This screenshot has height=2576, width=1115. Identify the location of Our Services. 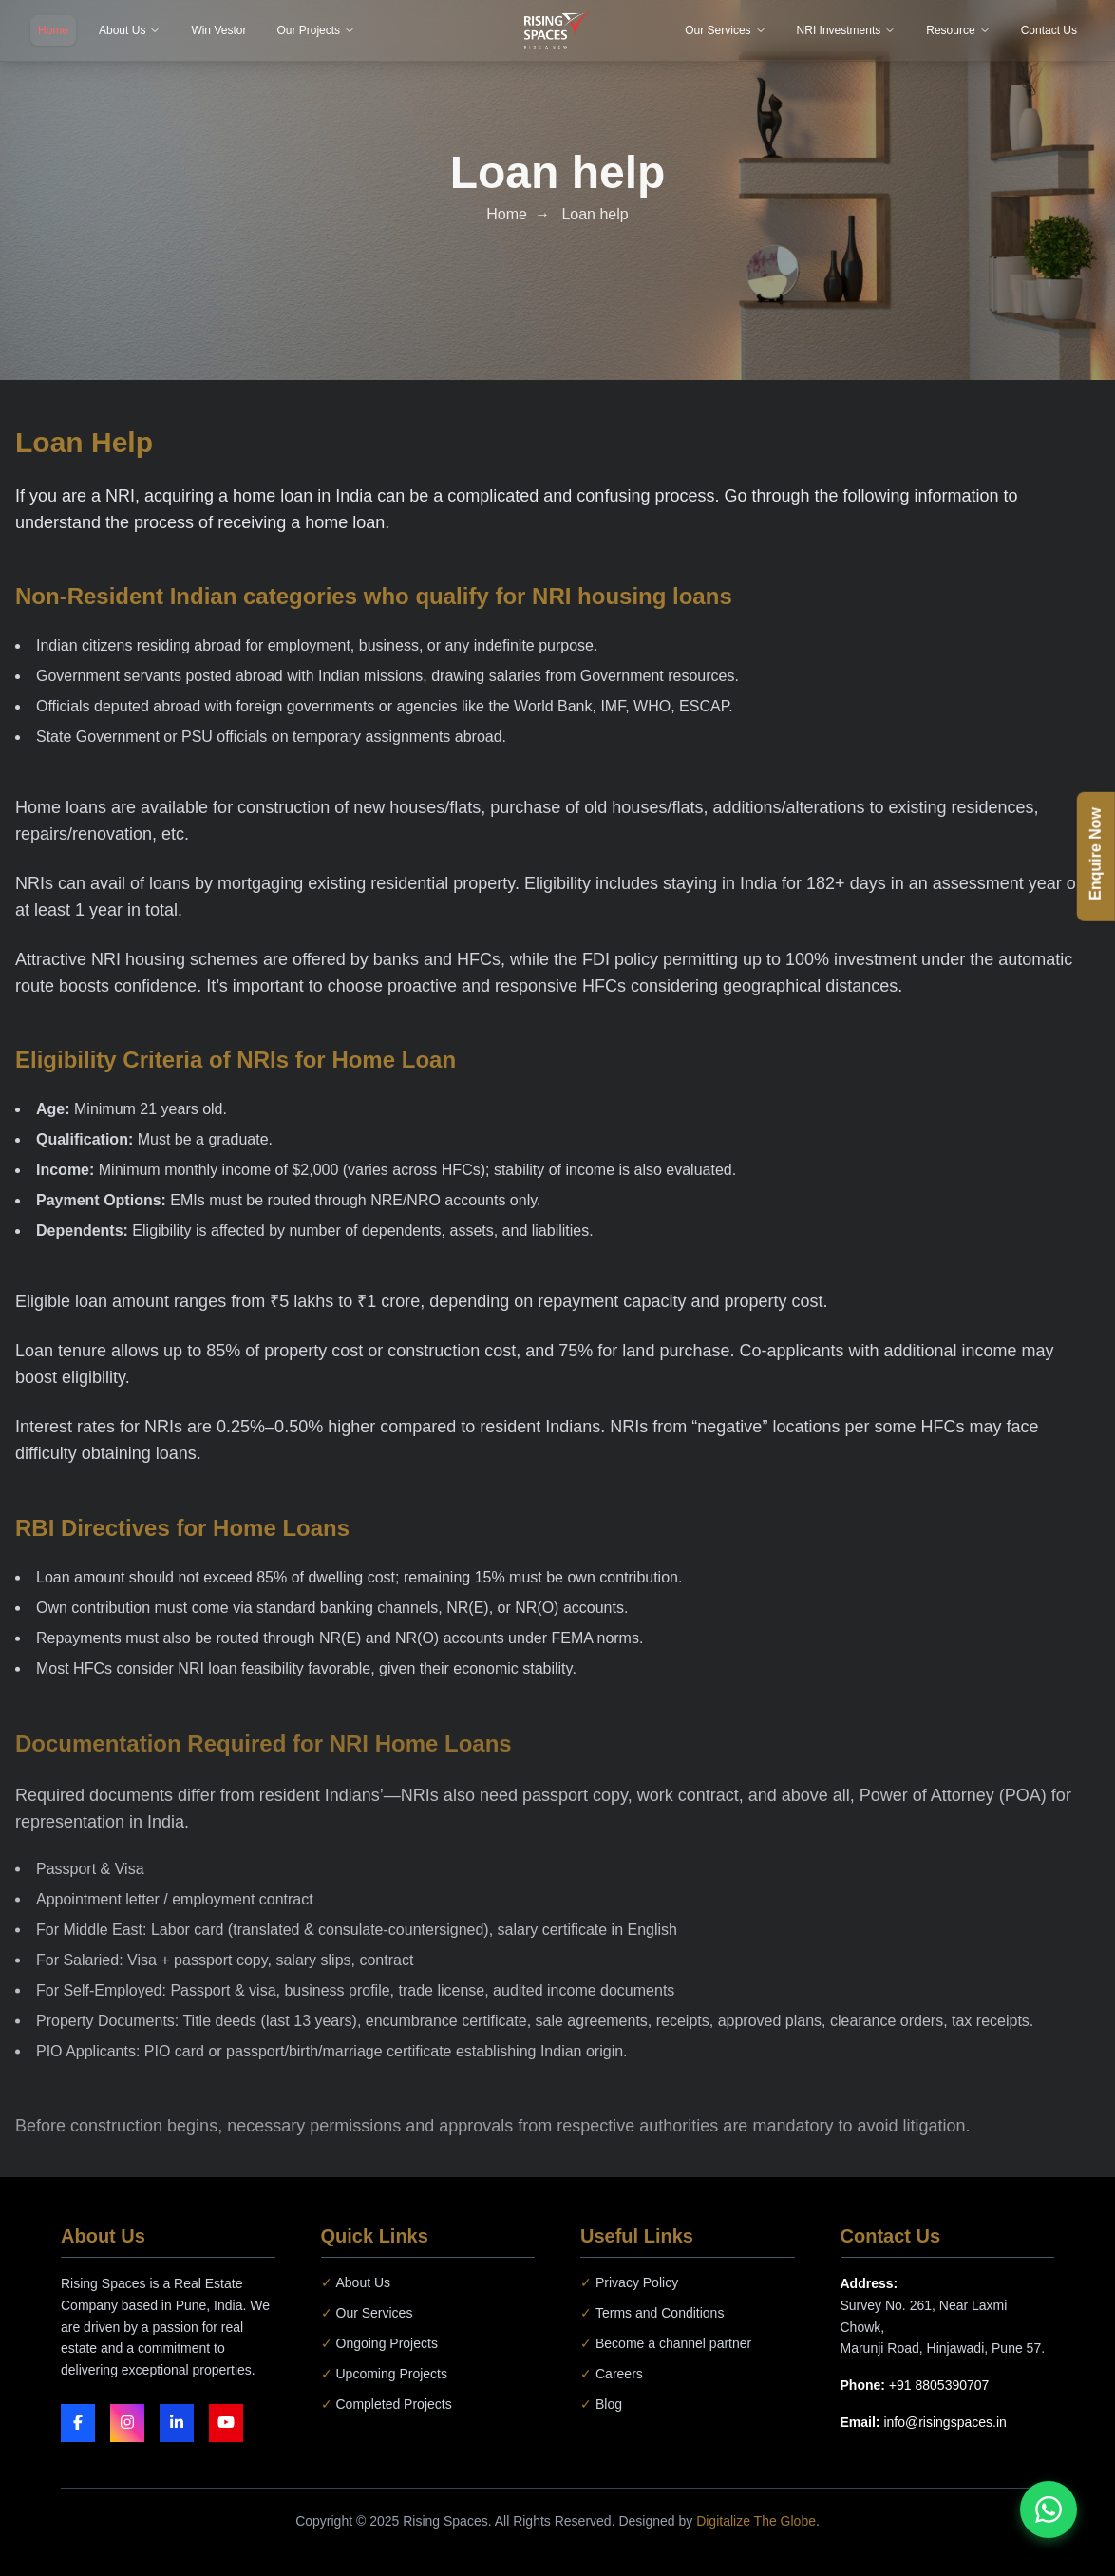
(367, 2312).